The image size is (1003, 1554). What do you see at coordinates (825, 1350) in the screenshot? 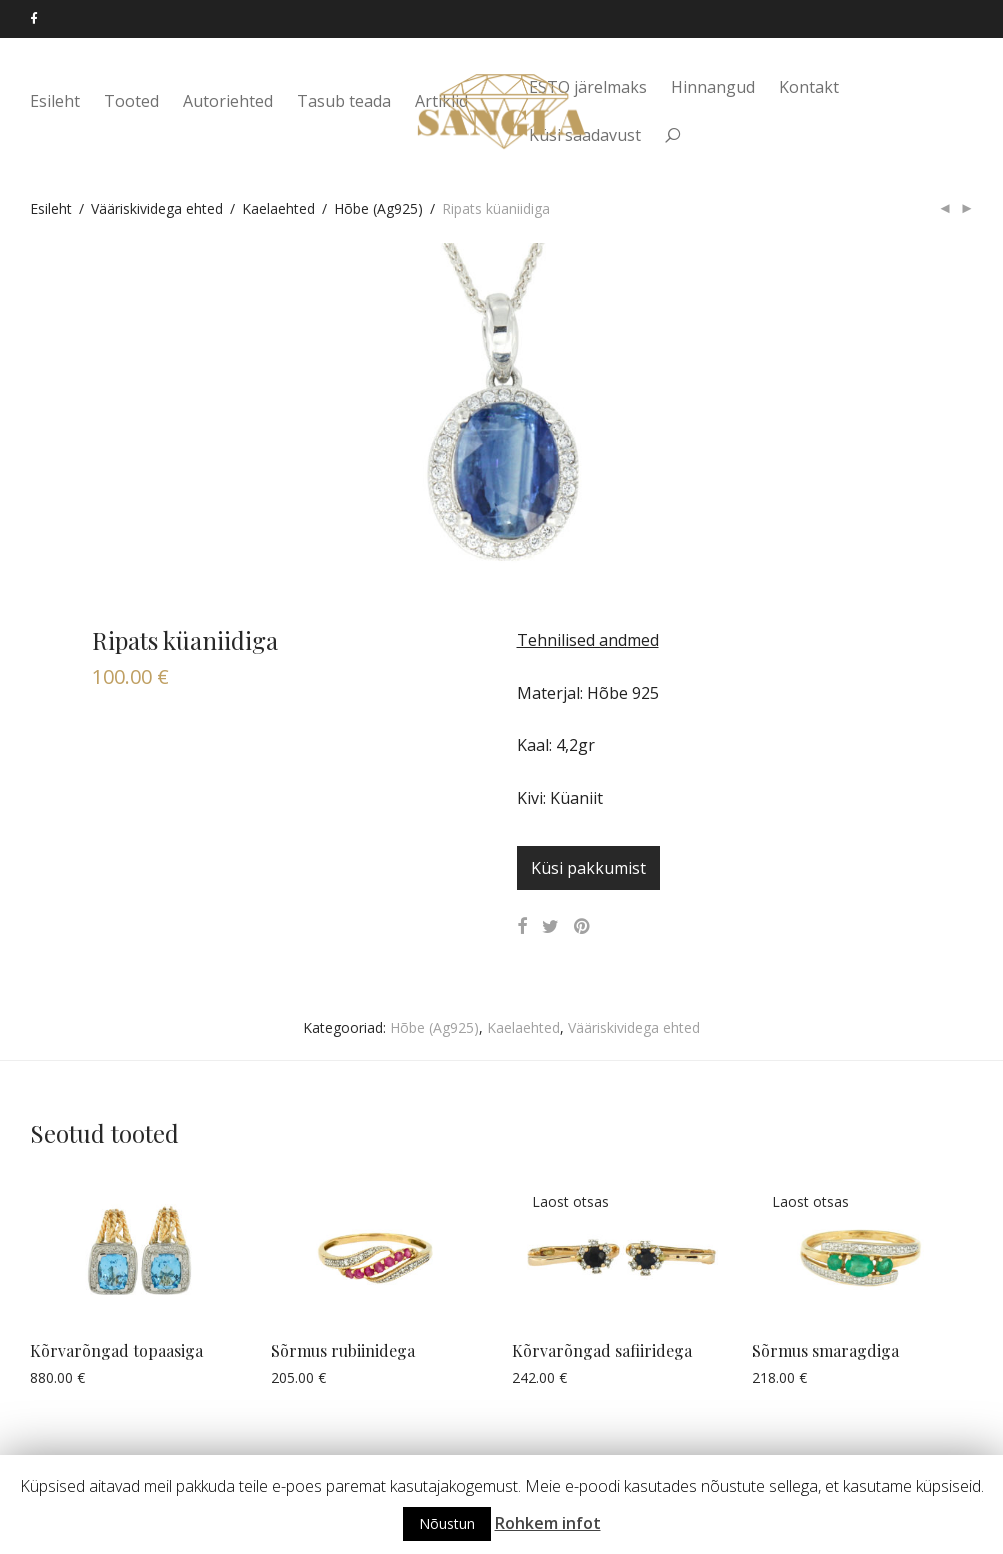
I see `Sõrmus smaragdiga` at bounding box center [825, 1350].